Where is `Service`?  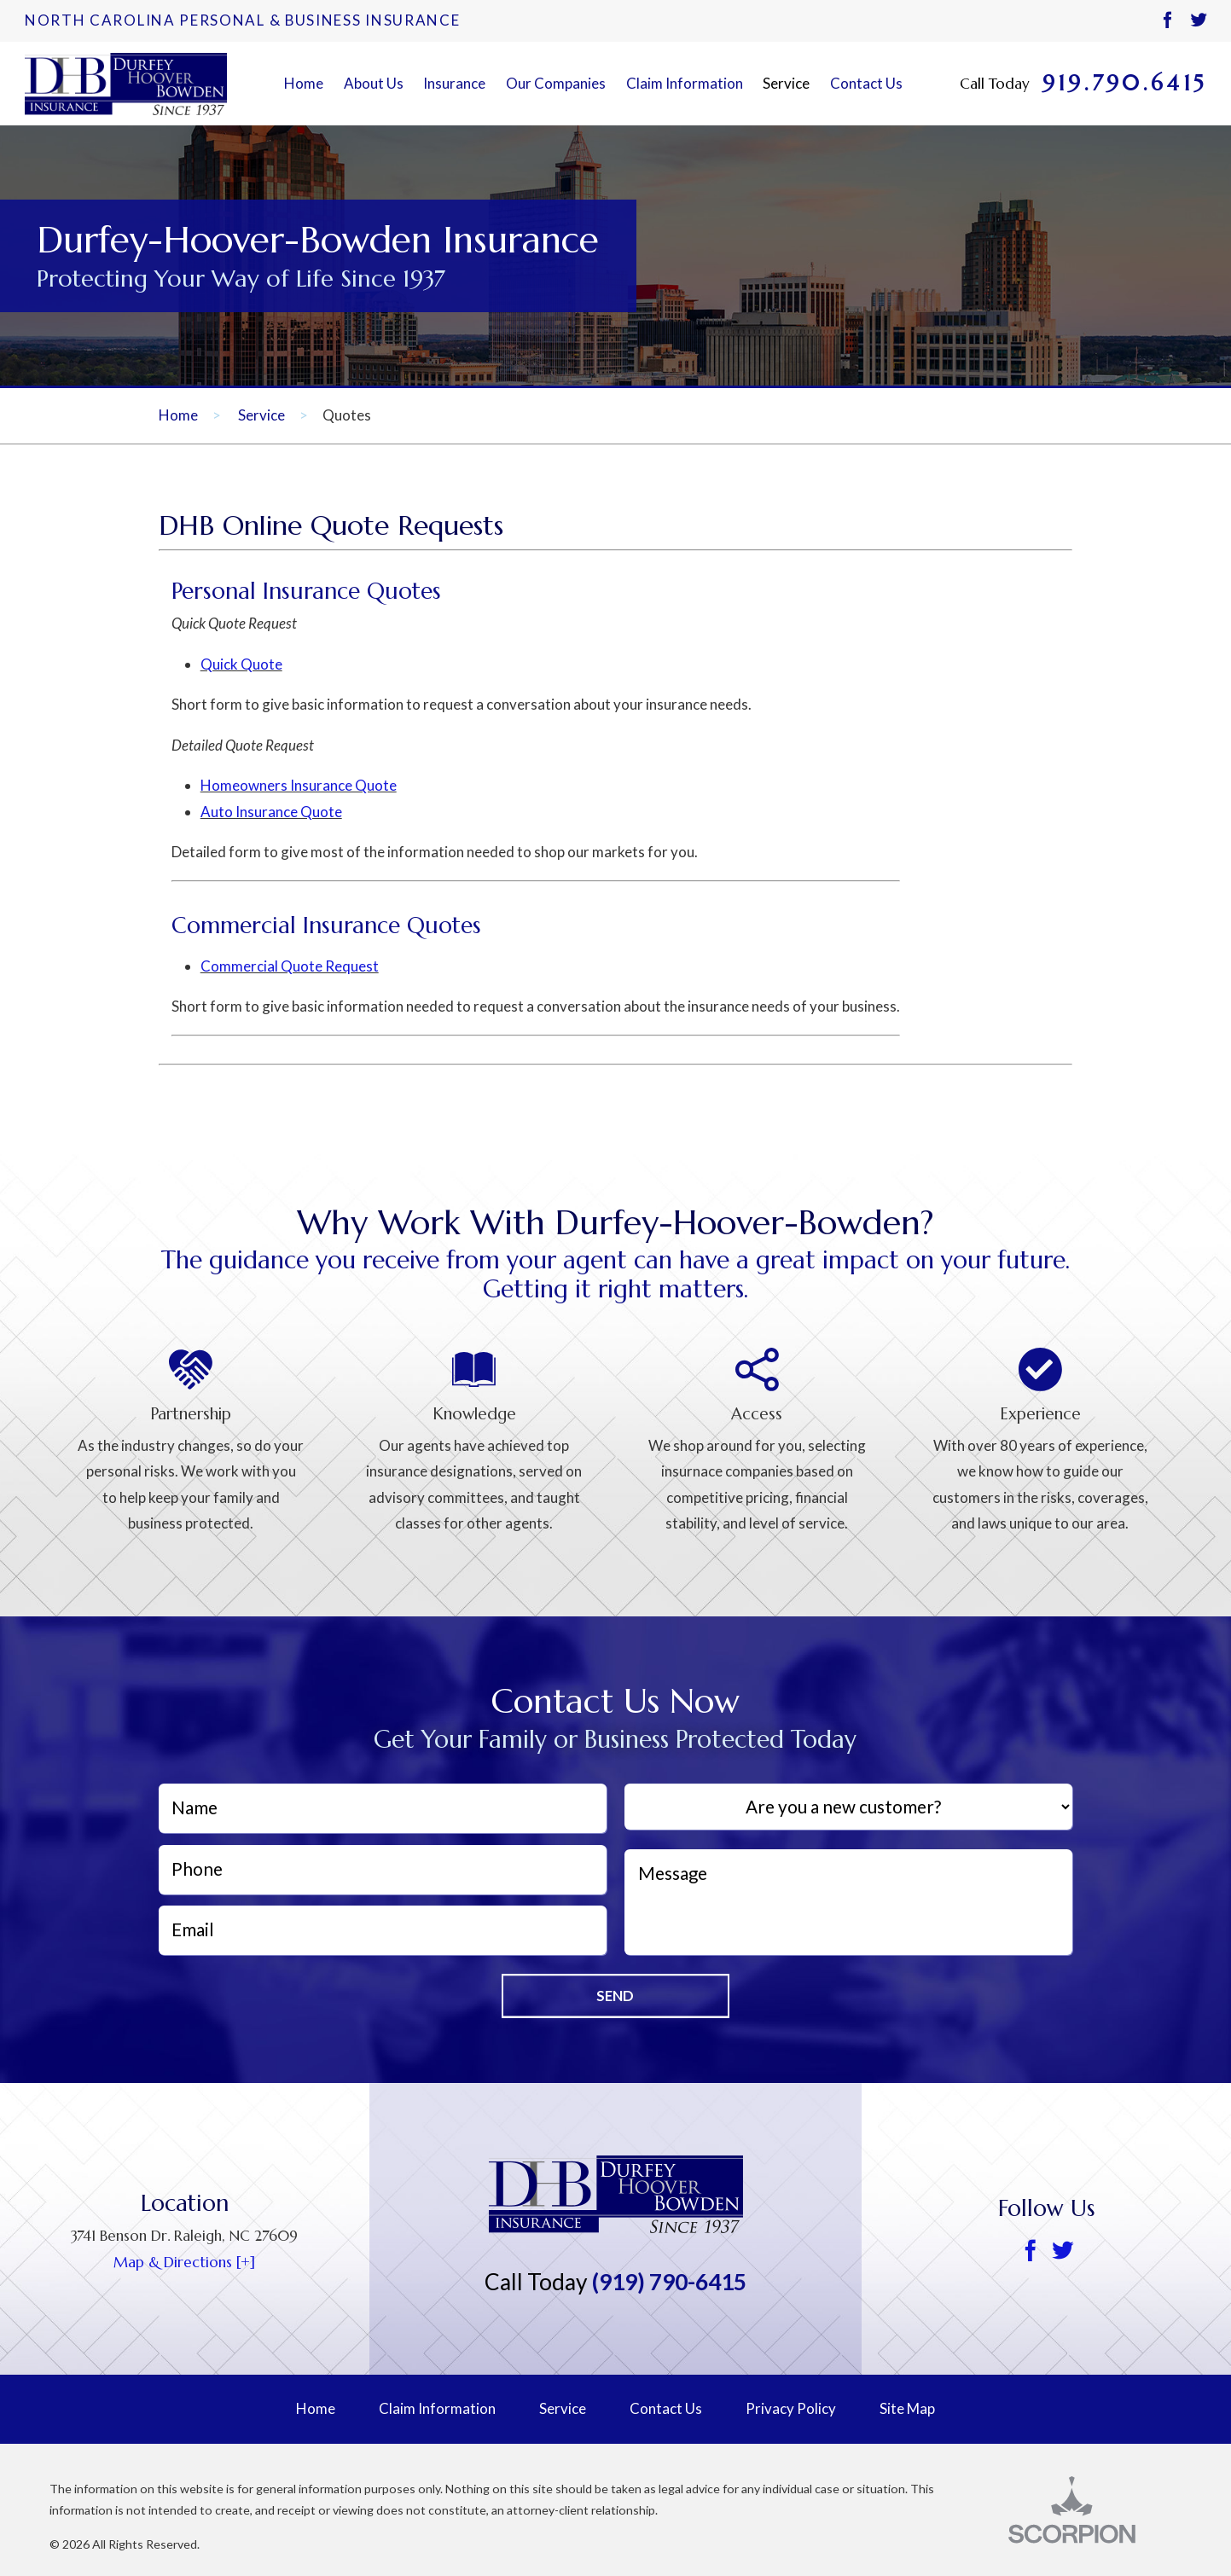
Service is located at coordinates (786, 83).